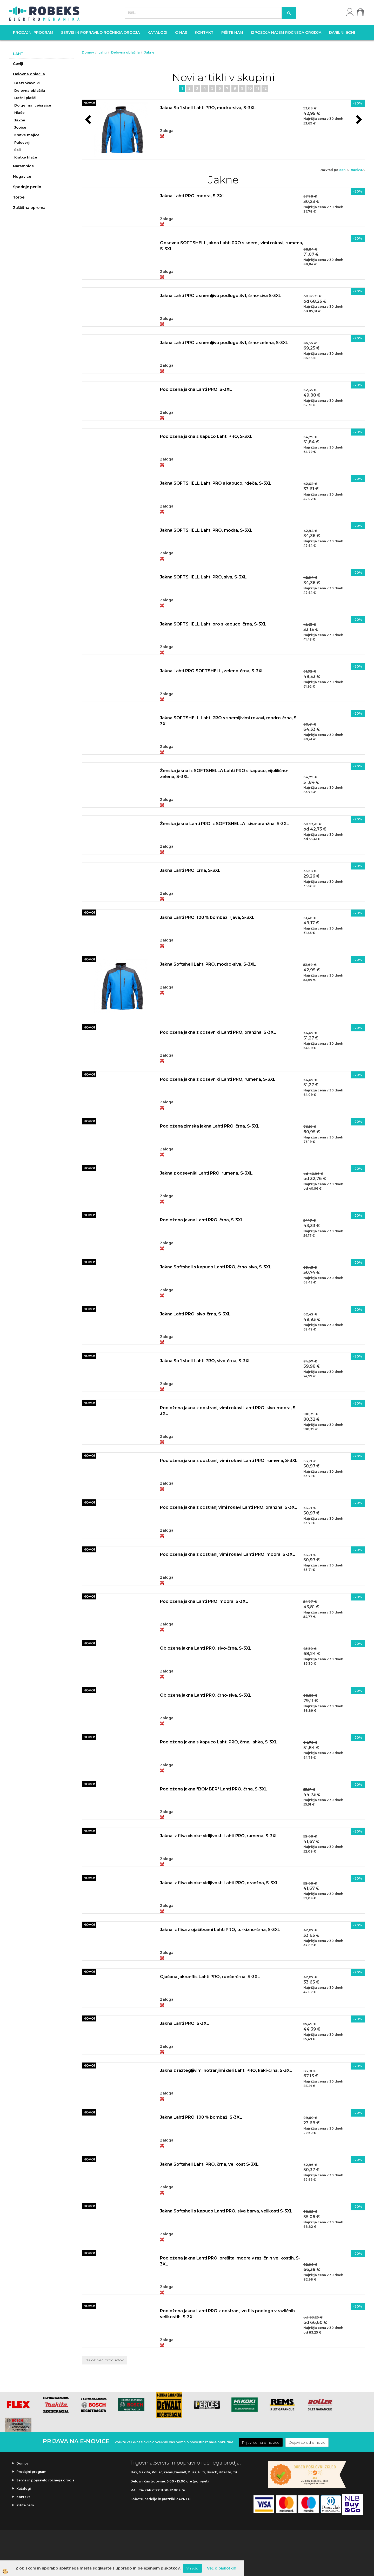 The height and width of the screenshot is (2576, 374). Describe the element at coordinates (29, 74) in the screenshot. I see `Delovna oblačila` at that location.